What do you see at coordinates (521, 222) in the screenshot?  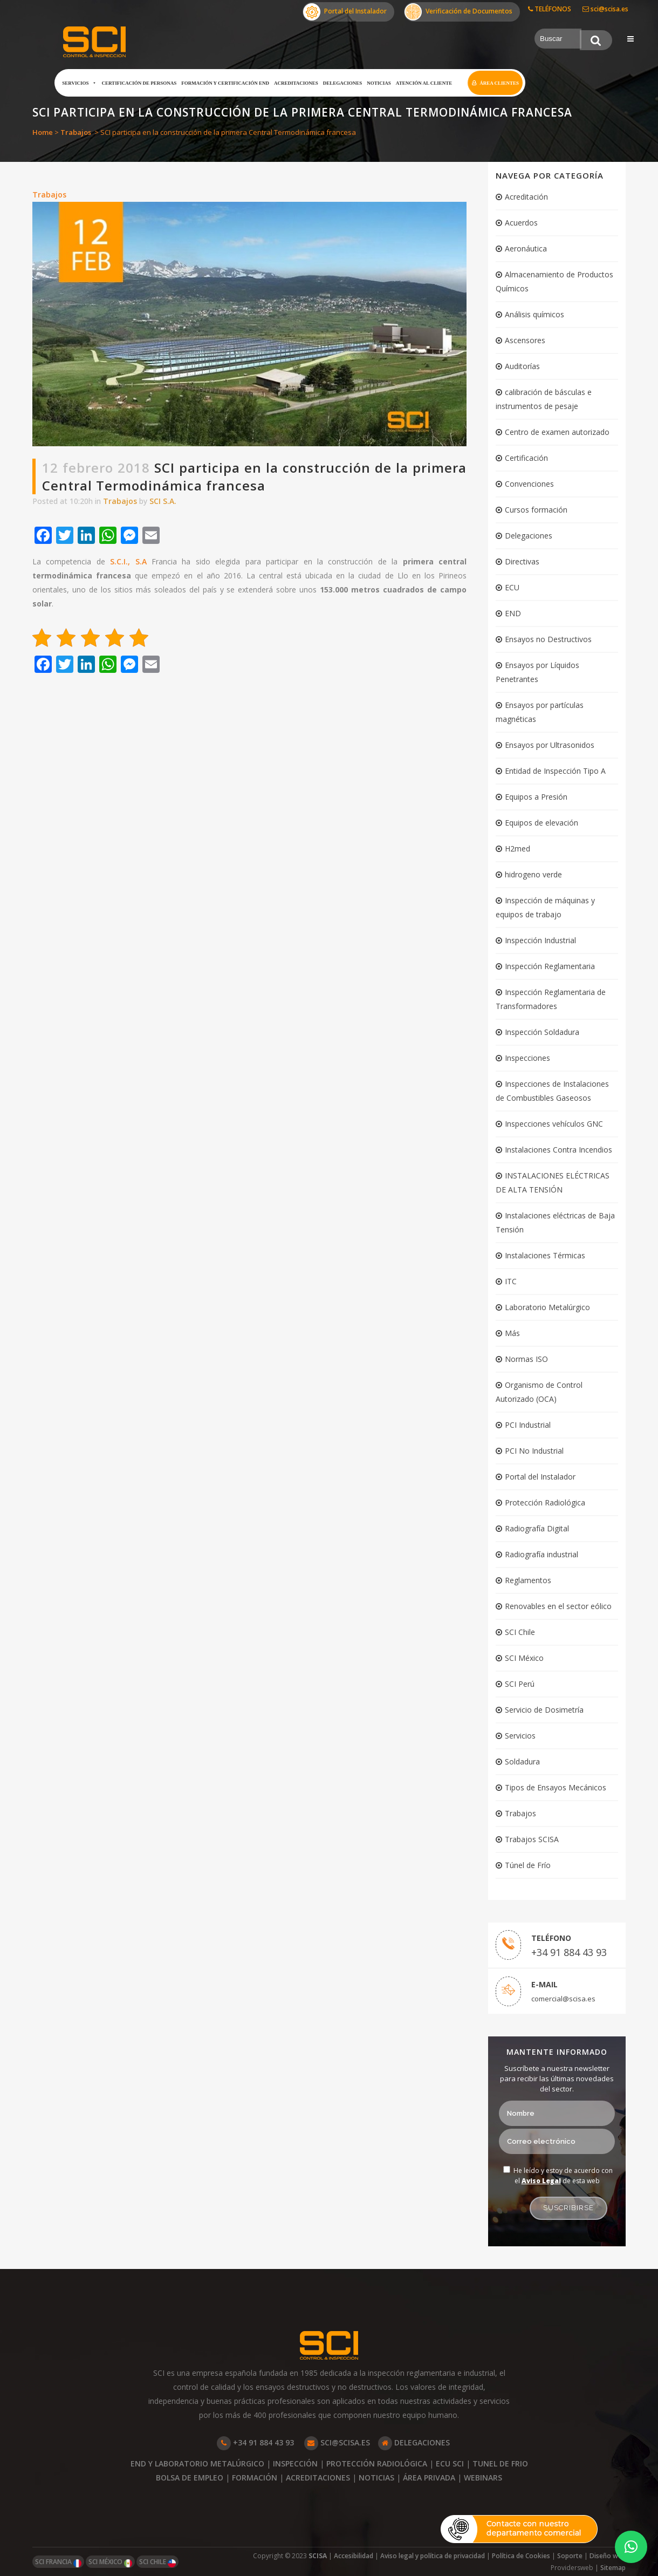 I see `Acuerdos` at bounding box center [521, 222].